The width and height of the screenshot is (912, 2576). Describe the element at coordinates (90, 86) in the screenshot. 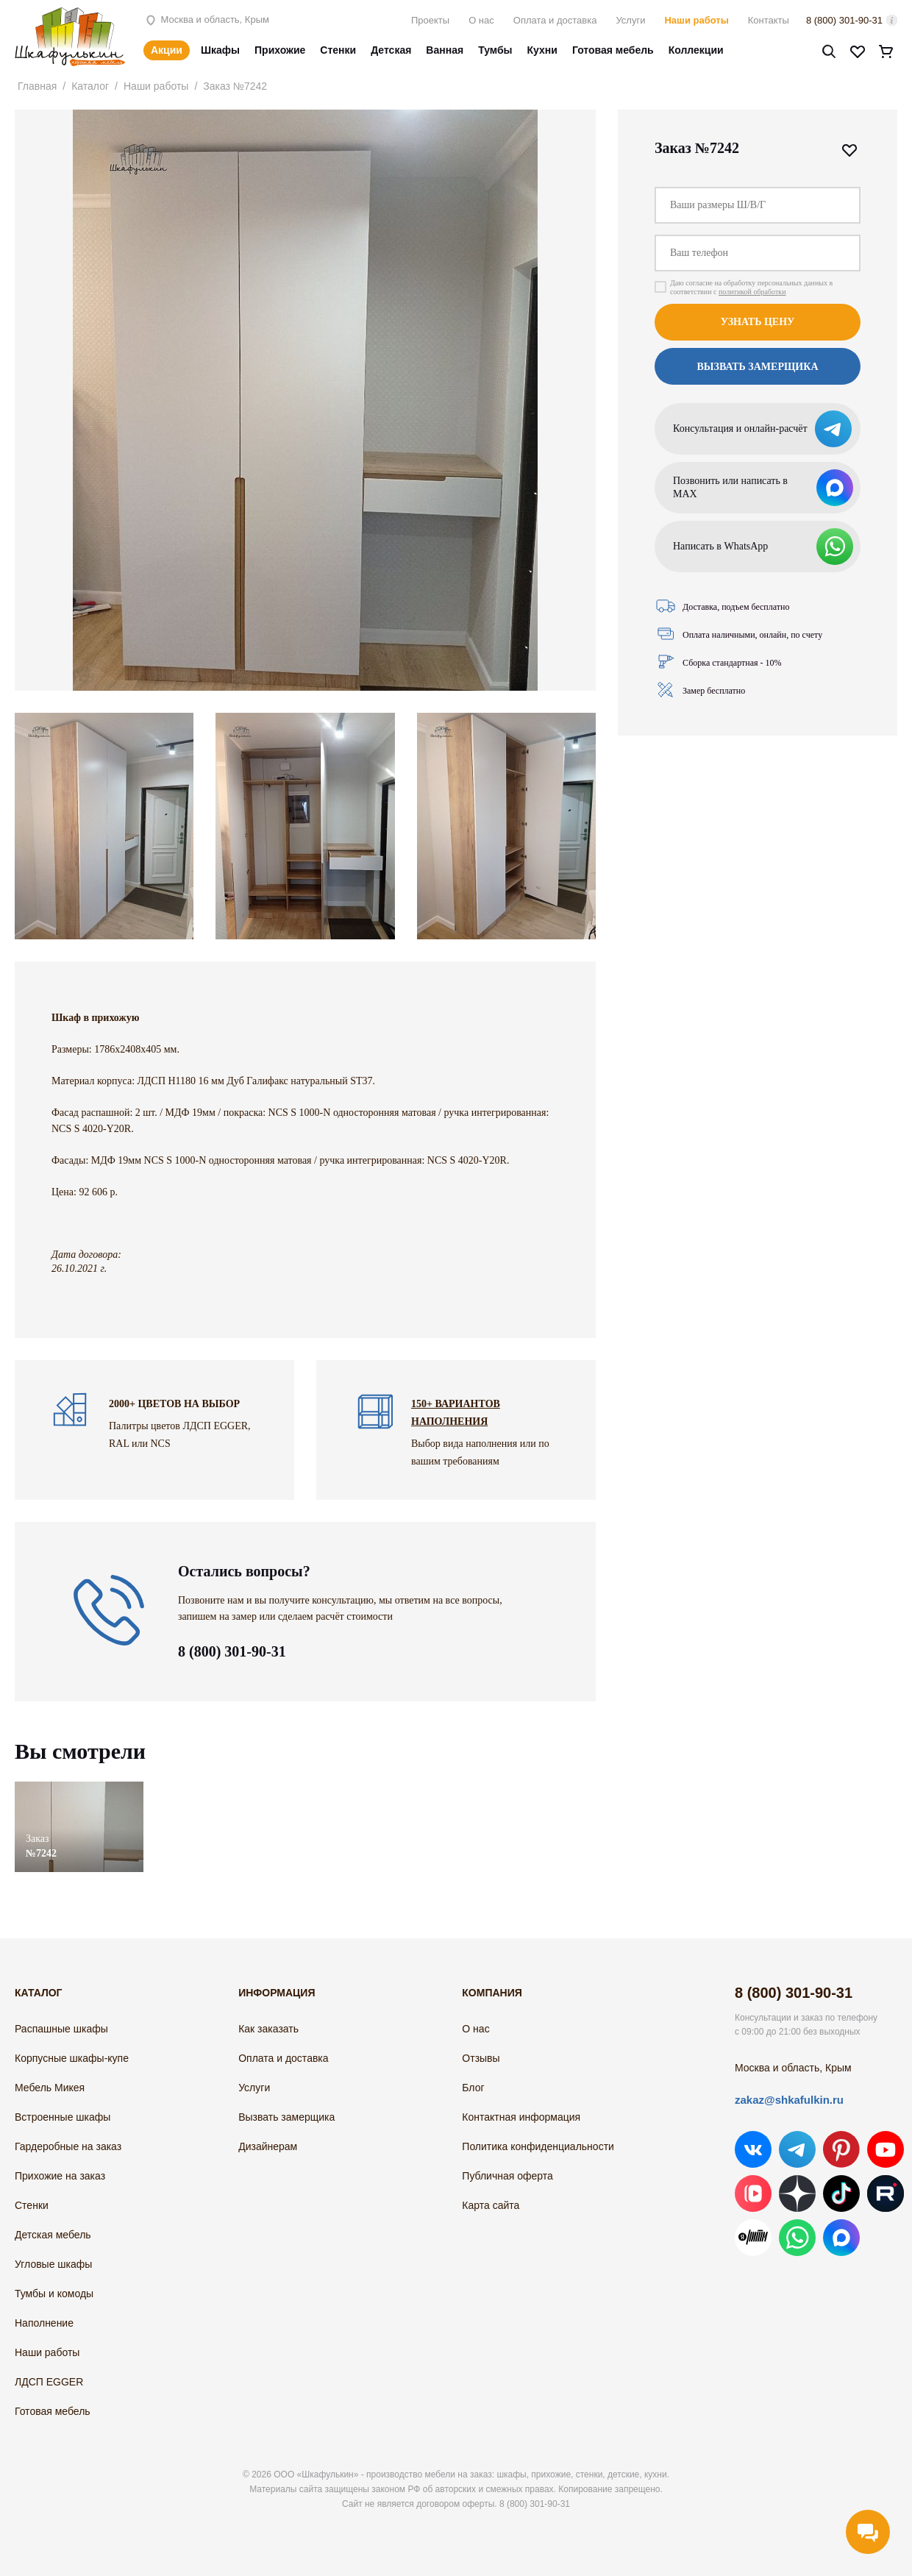

I see `Каталог` at that location.